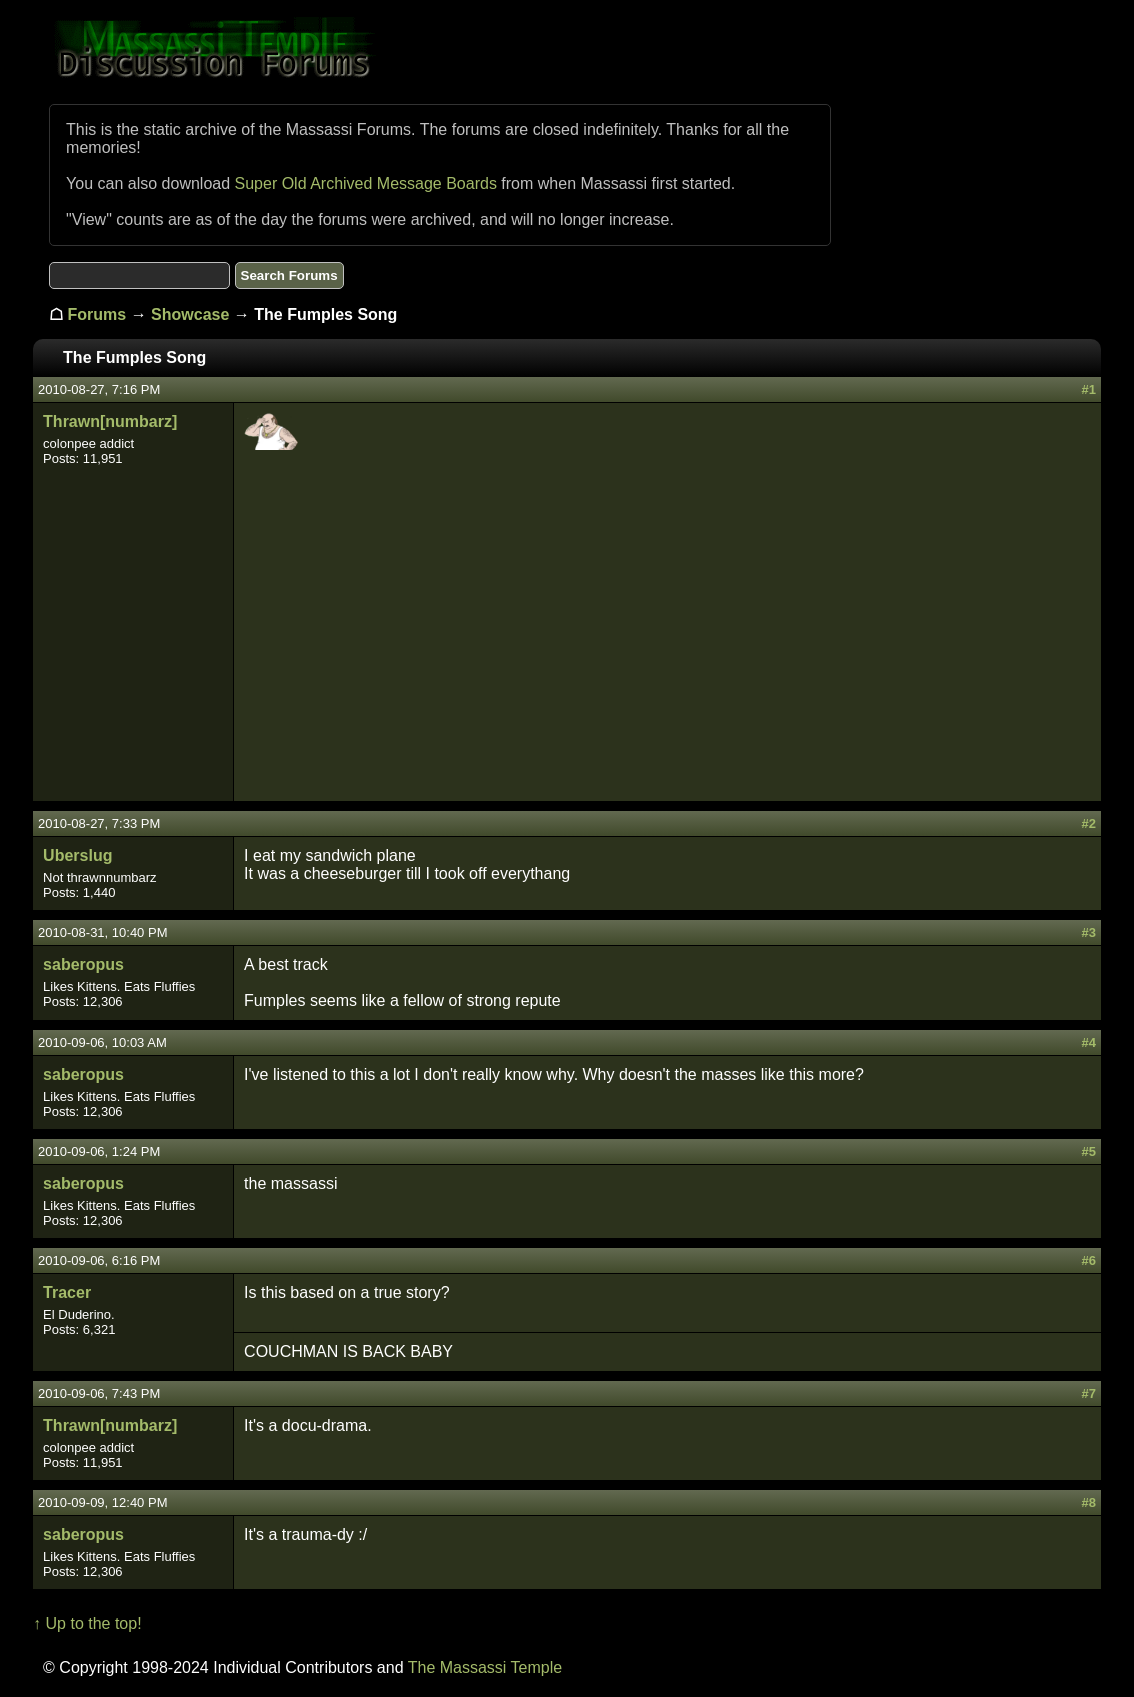 This screenshot has height=1697, width=1134. I want to click on #6, so click(1088, 1260).